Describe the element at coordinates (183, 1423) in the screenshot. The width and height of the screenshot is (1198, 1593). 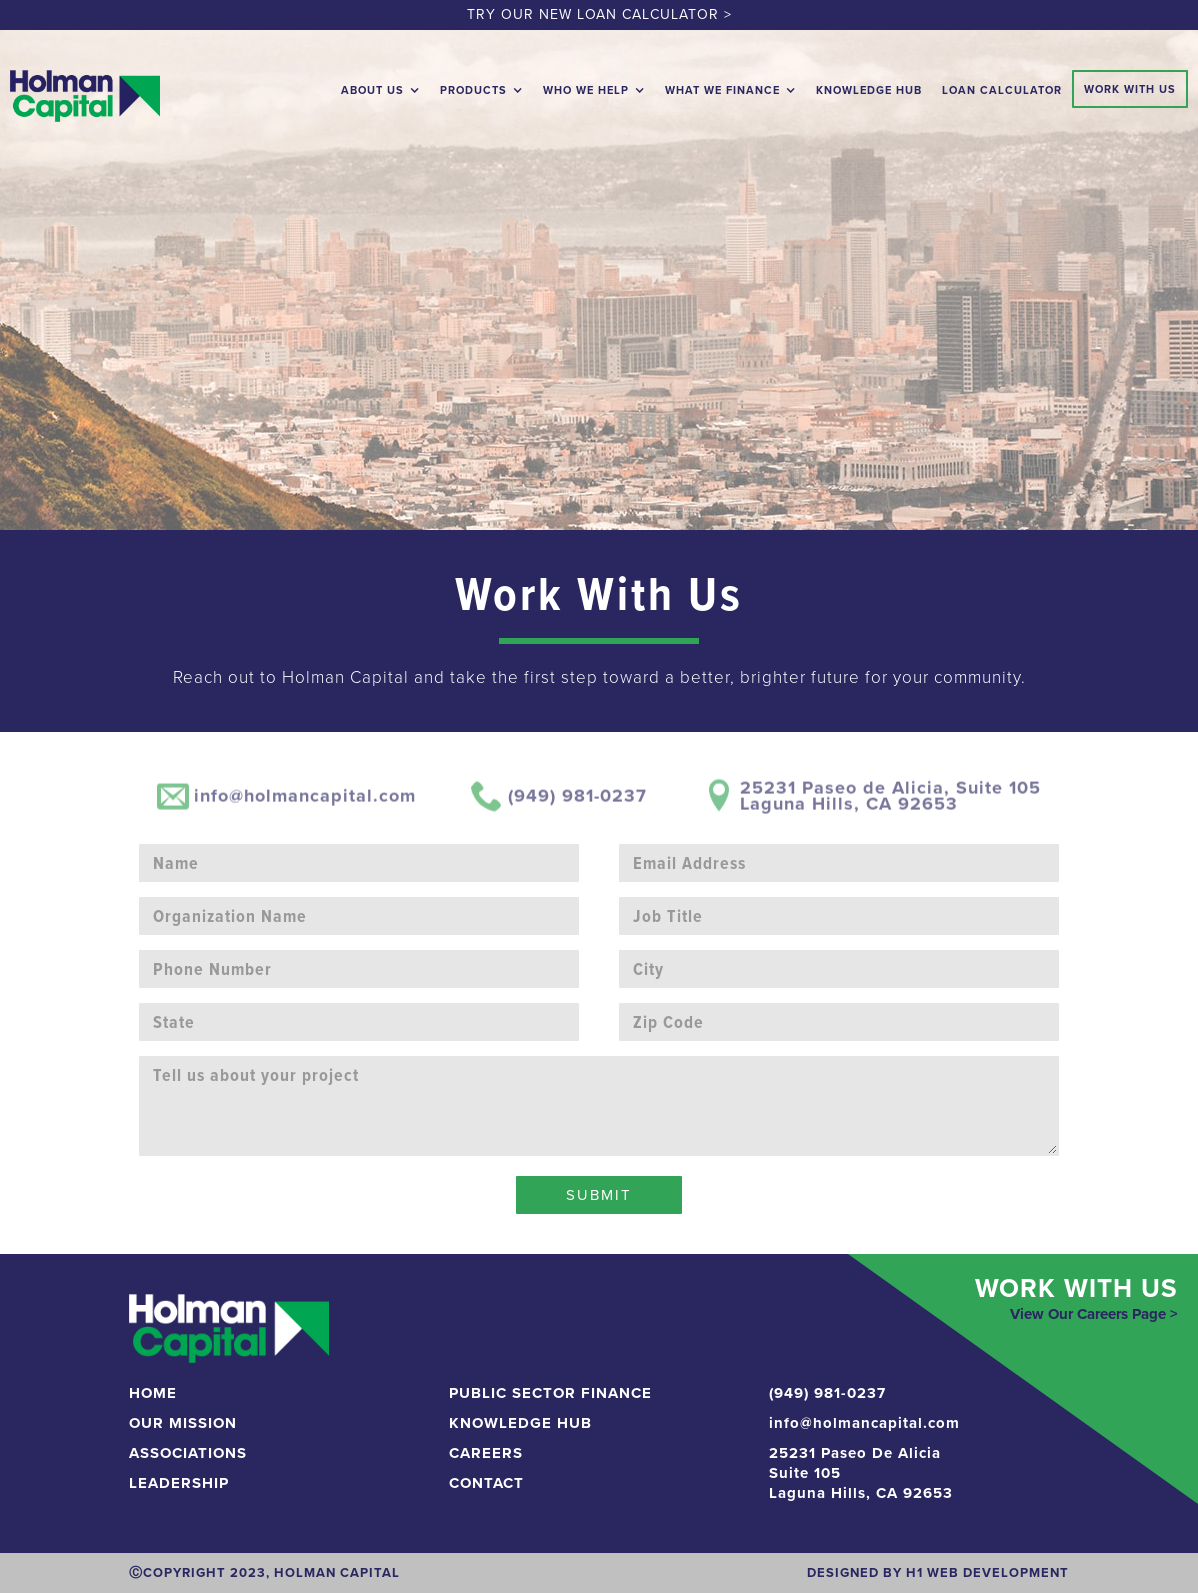
I see `Our Mission` at that location.